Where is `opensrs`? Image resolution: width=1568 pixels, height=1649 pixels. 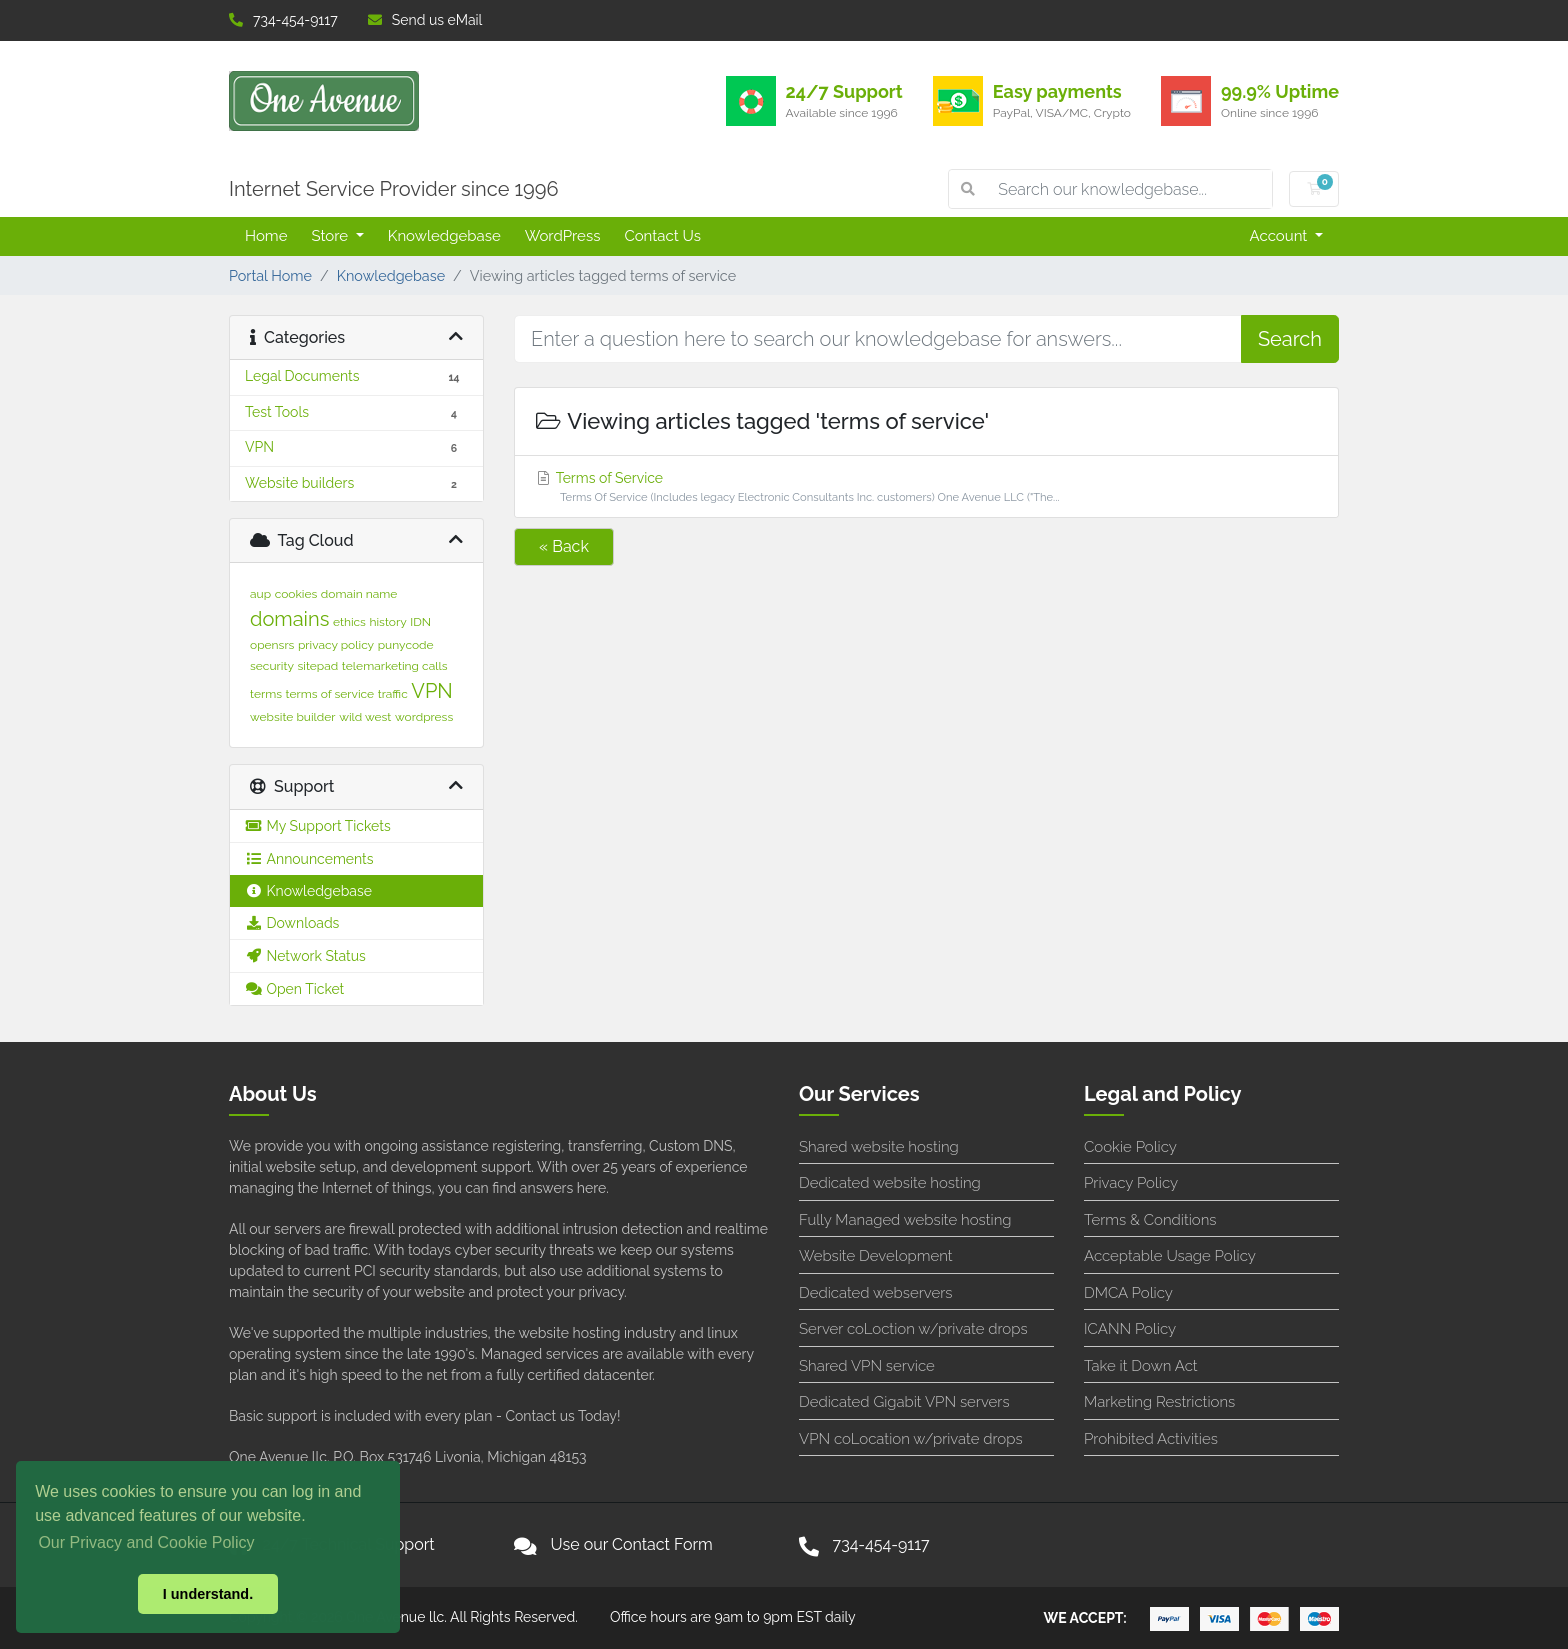
opensrs is located at coordinates (272, 645).